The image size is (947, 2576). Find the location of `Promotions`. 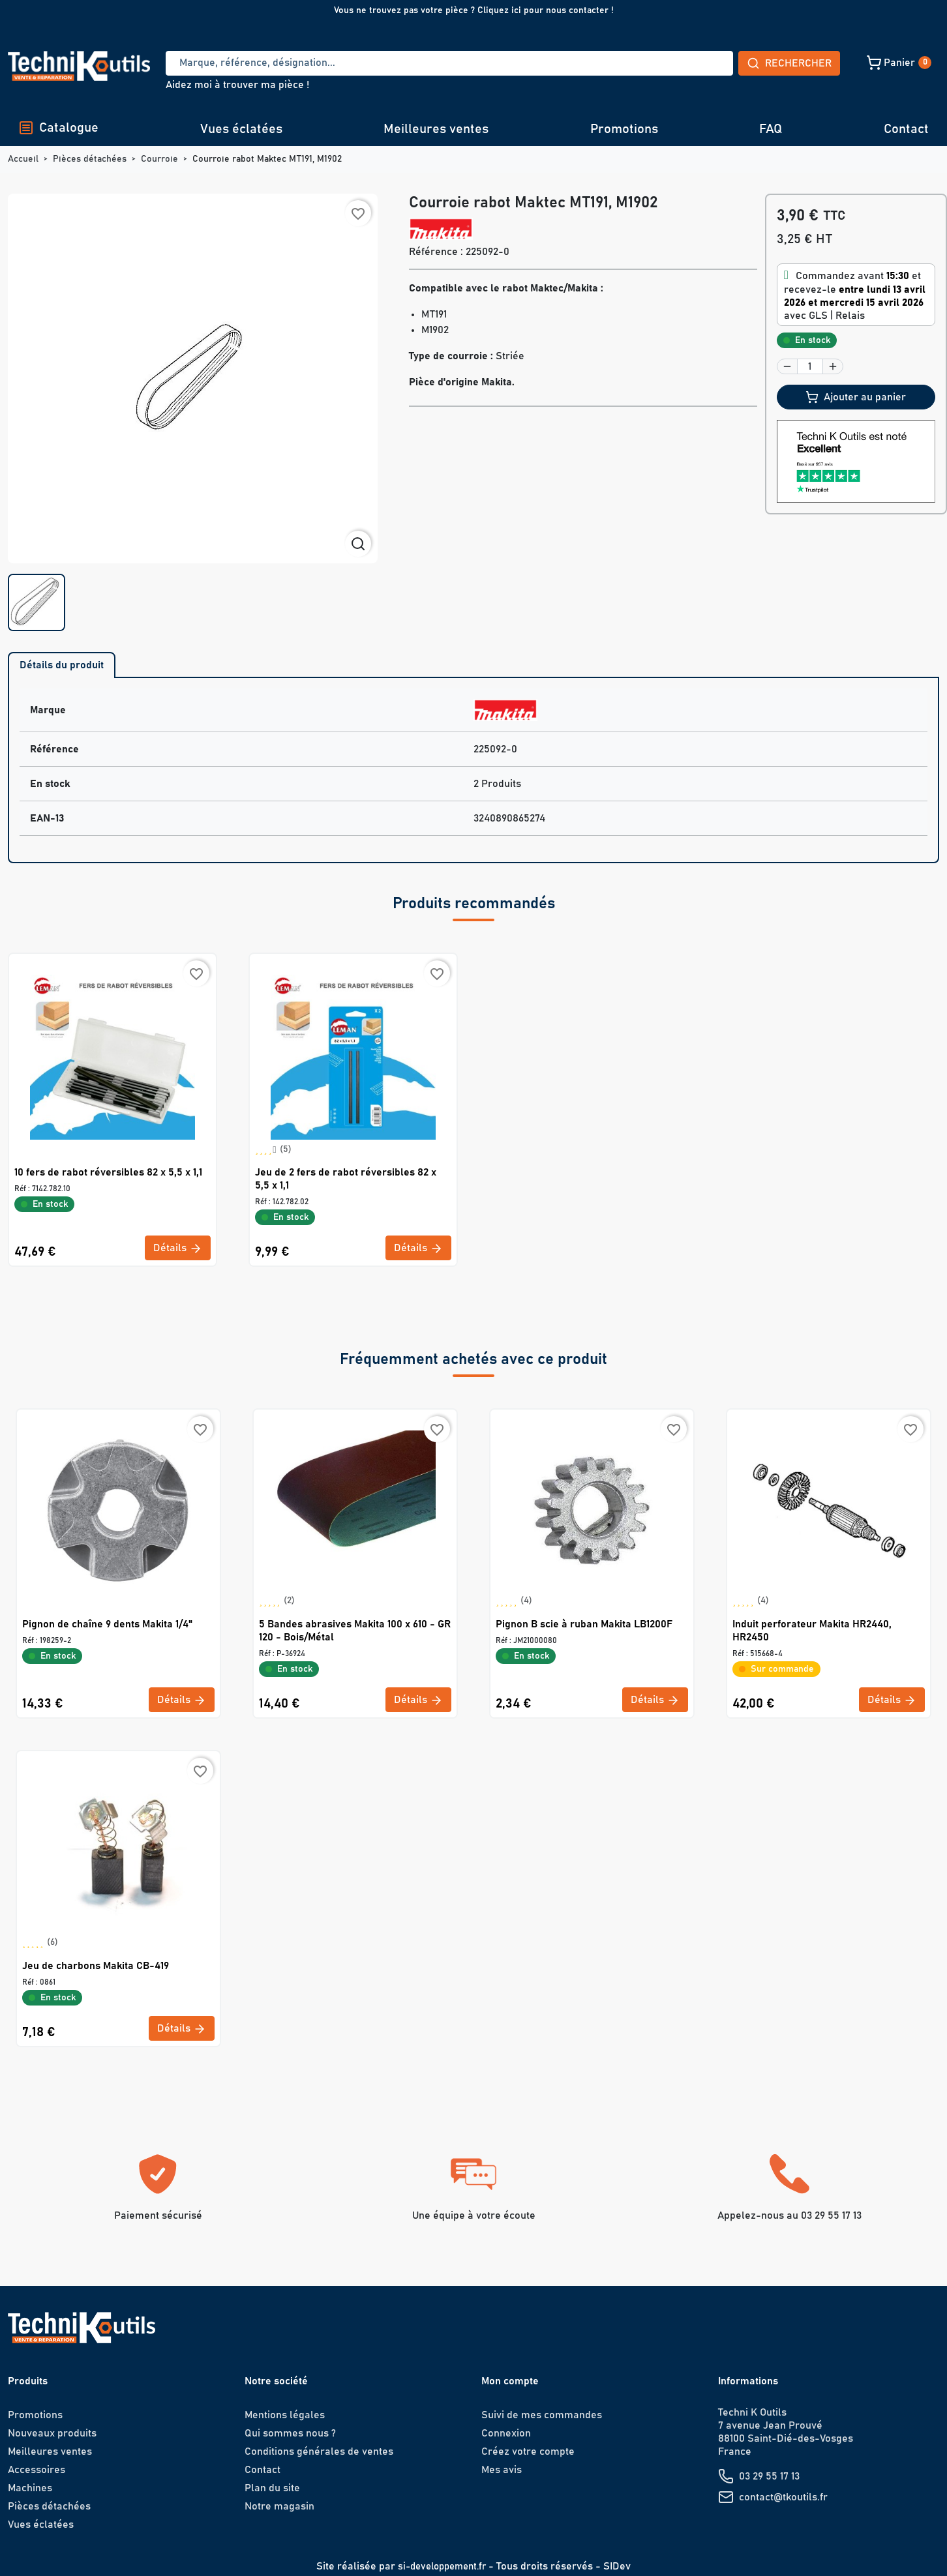

Promotions is located at coordinates (624, 129).